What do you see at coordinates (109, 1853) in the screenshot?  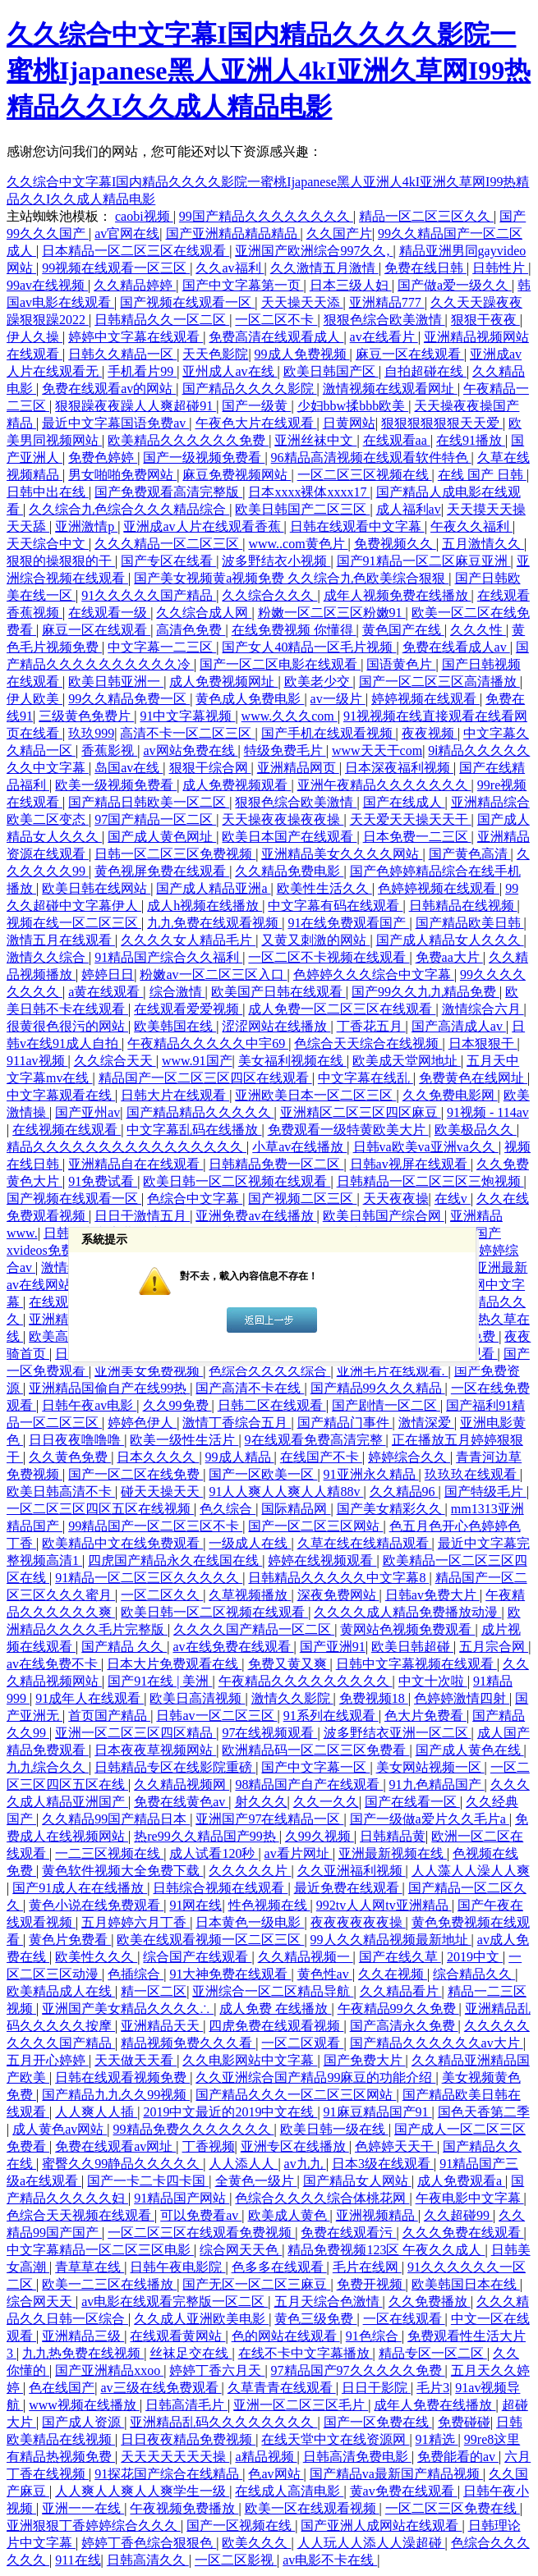 I see `一二三区视频在线` at bounding box center [109, 1853].